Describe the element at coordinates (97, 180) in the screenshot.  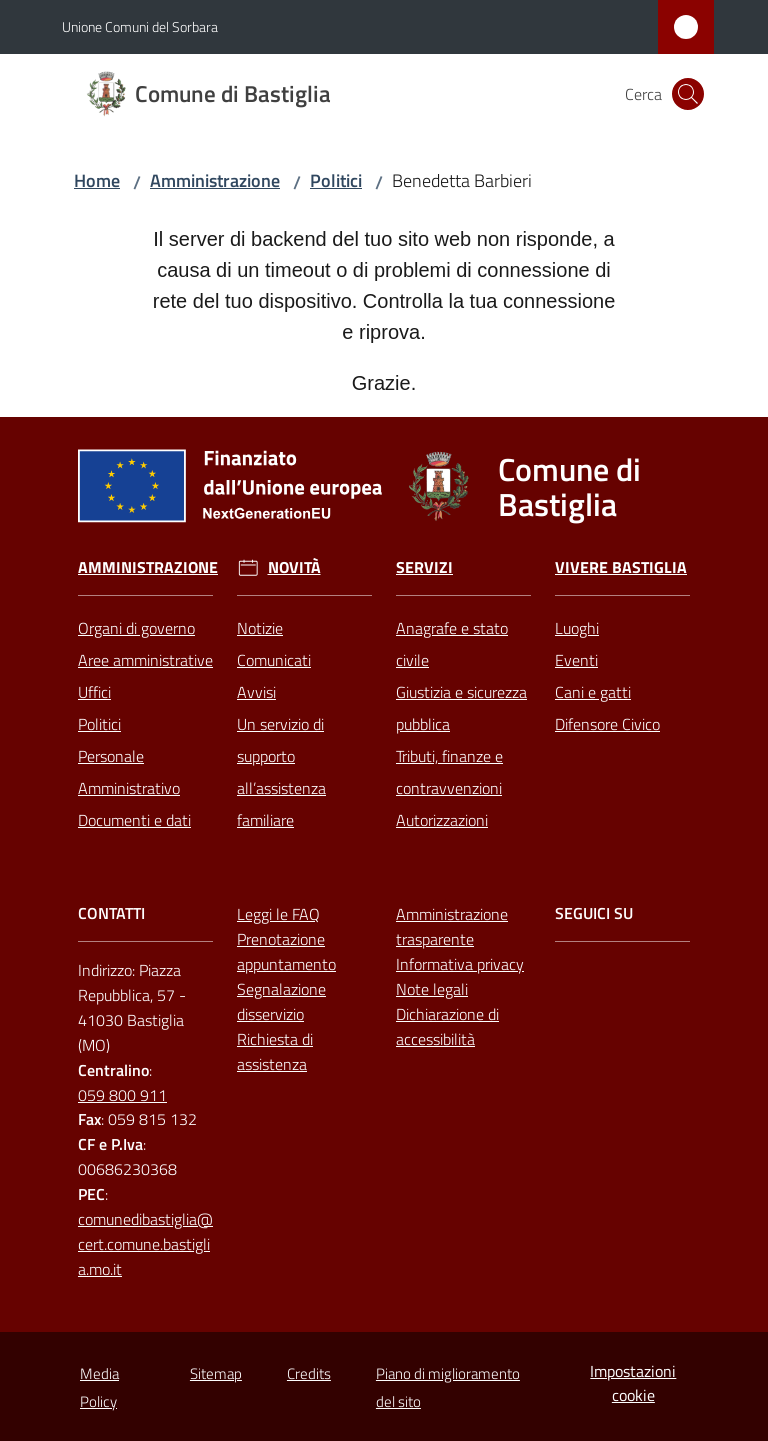
I see `Home` at that location.